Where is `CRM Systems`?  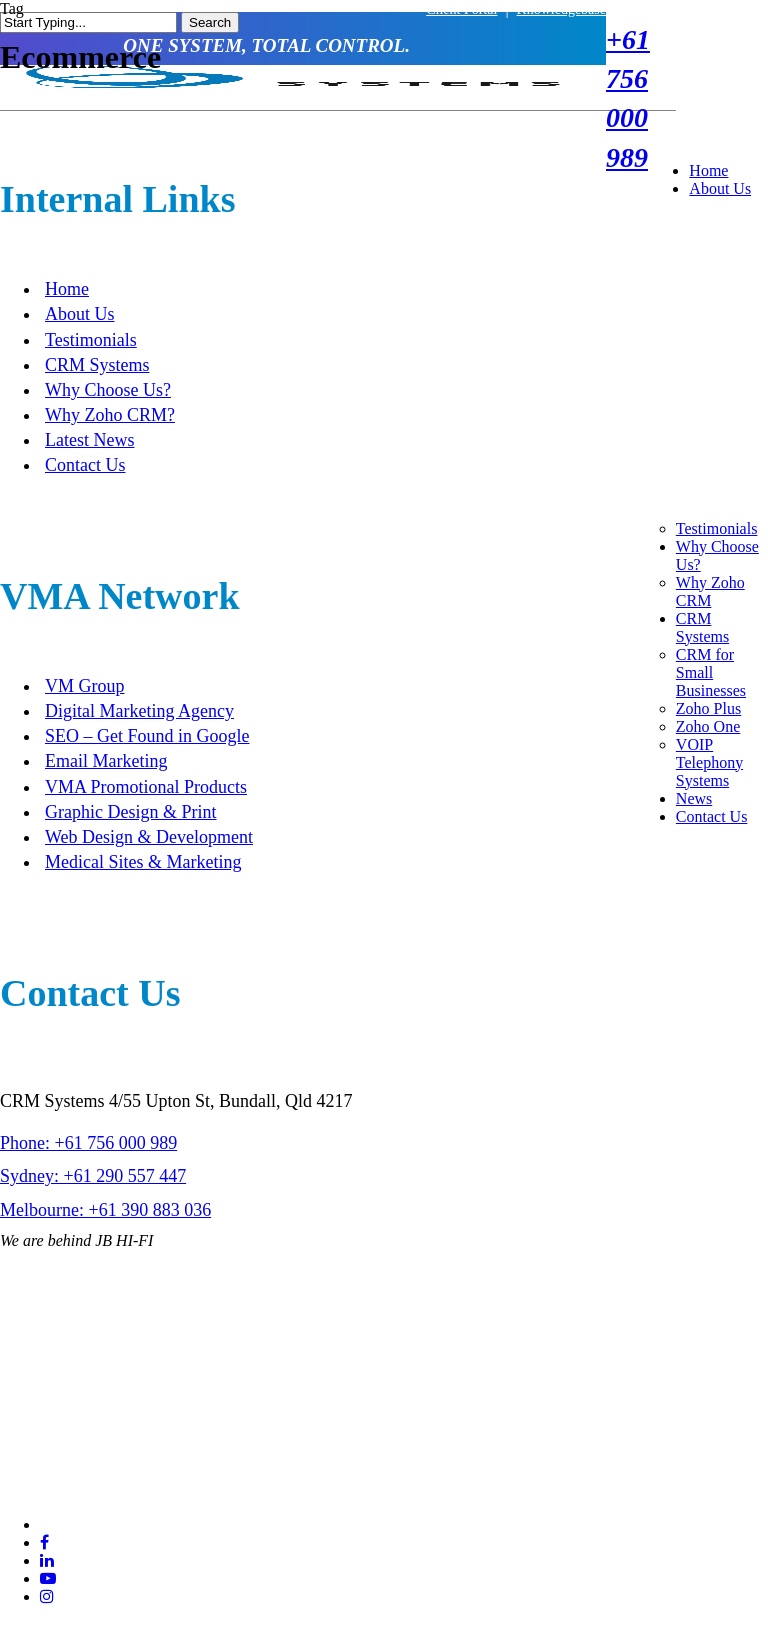 CRM Systems is located at coordinates (97, 365).